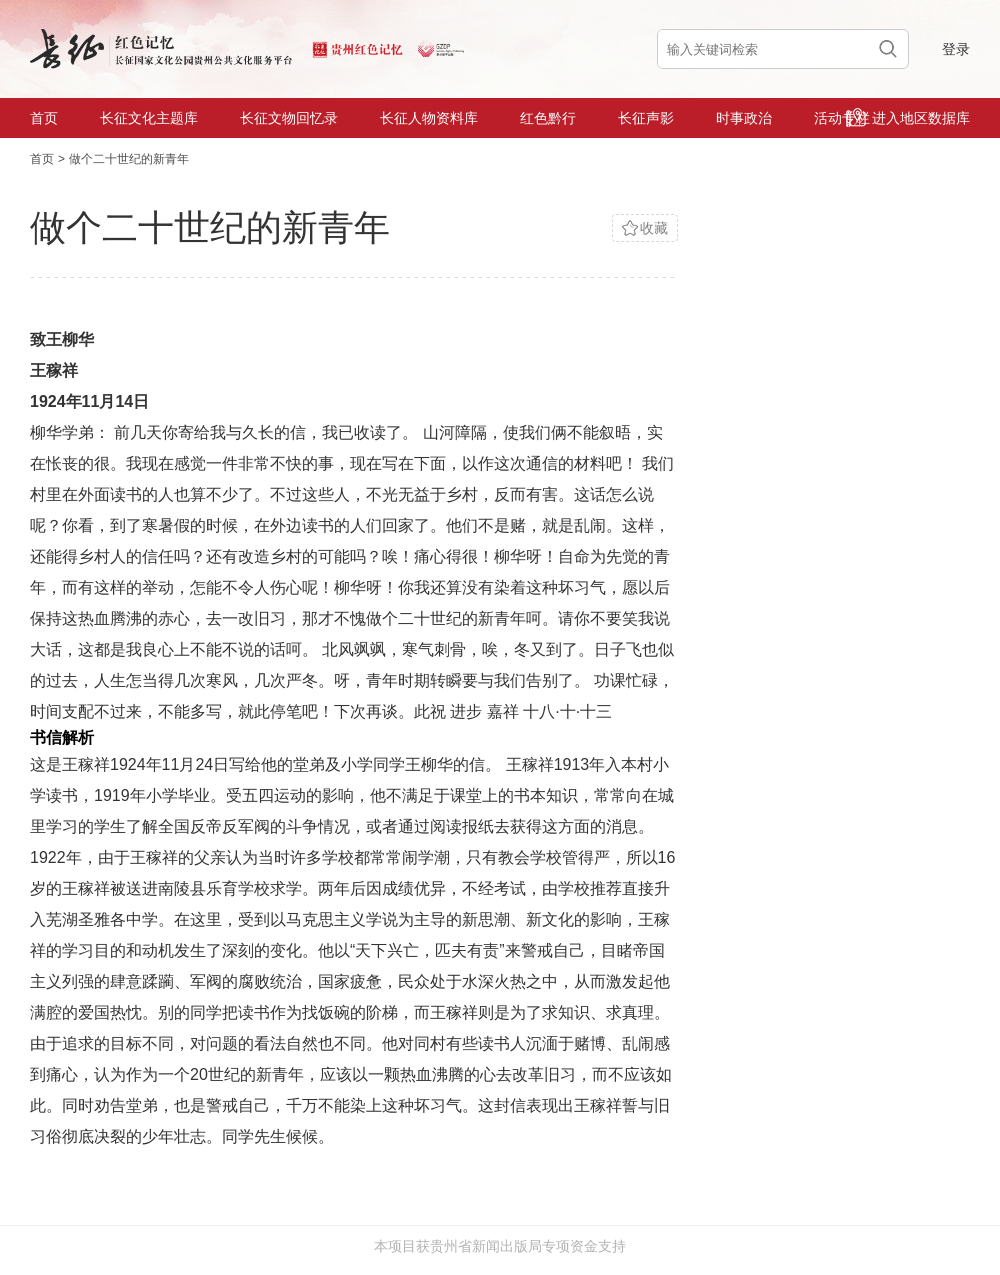 The image size is (1000, 1275). Describe the element at coordinates (62, 339) in the screenshot. I see `致王柳华` at that location.